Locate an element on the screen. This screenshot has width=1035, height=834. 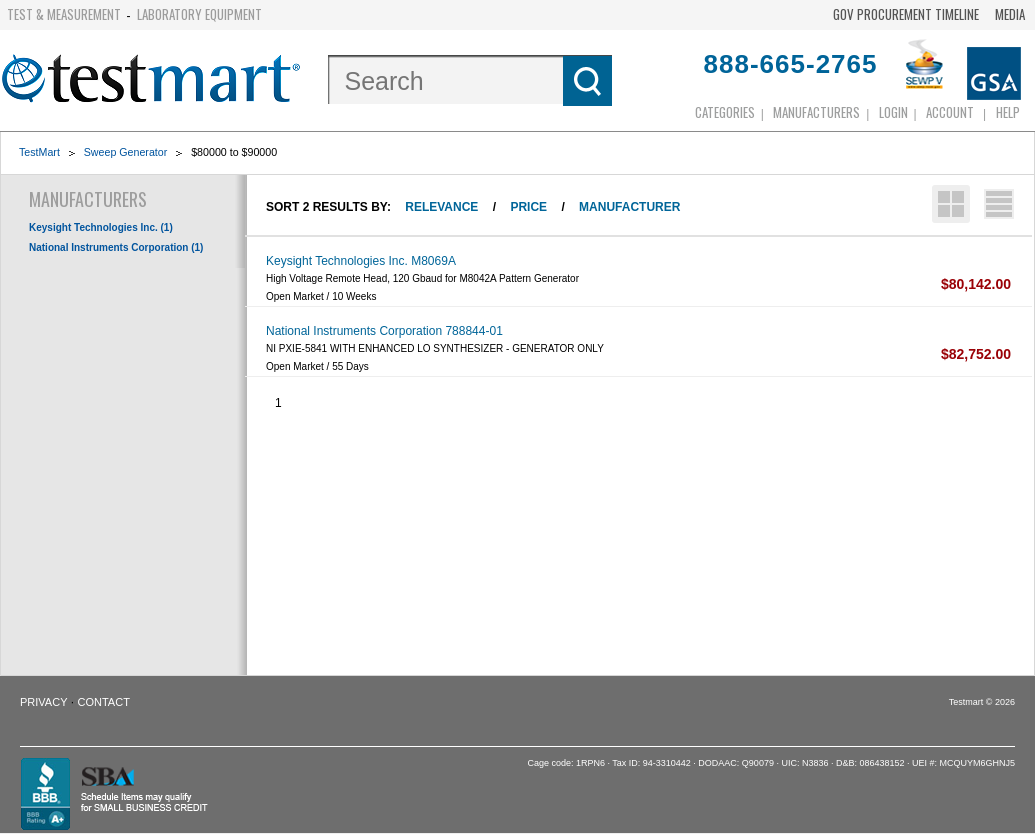
Keysight Technologies Inc. (1) is located at coordinates (101, 227).